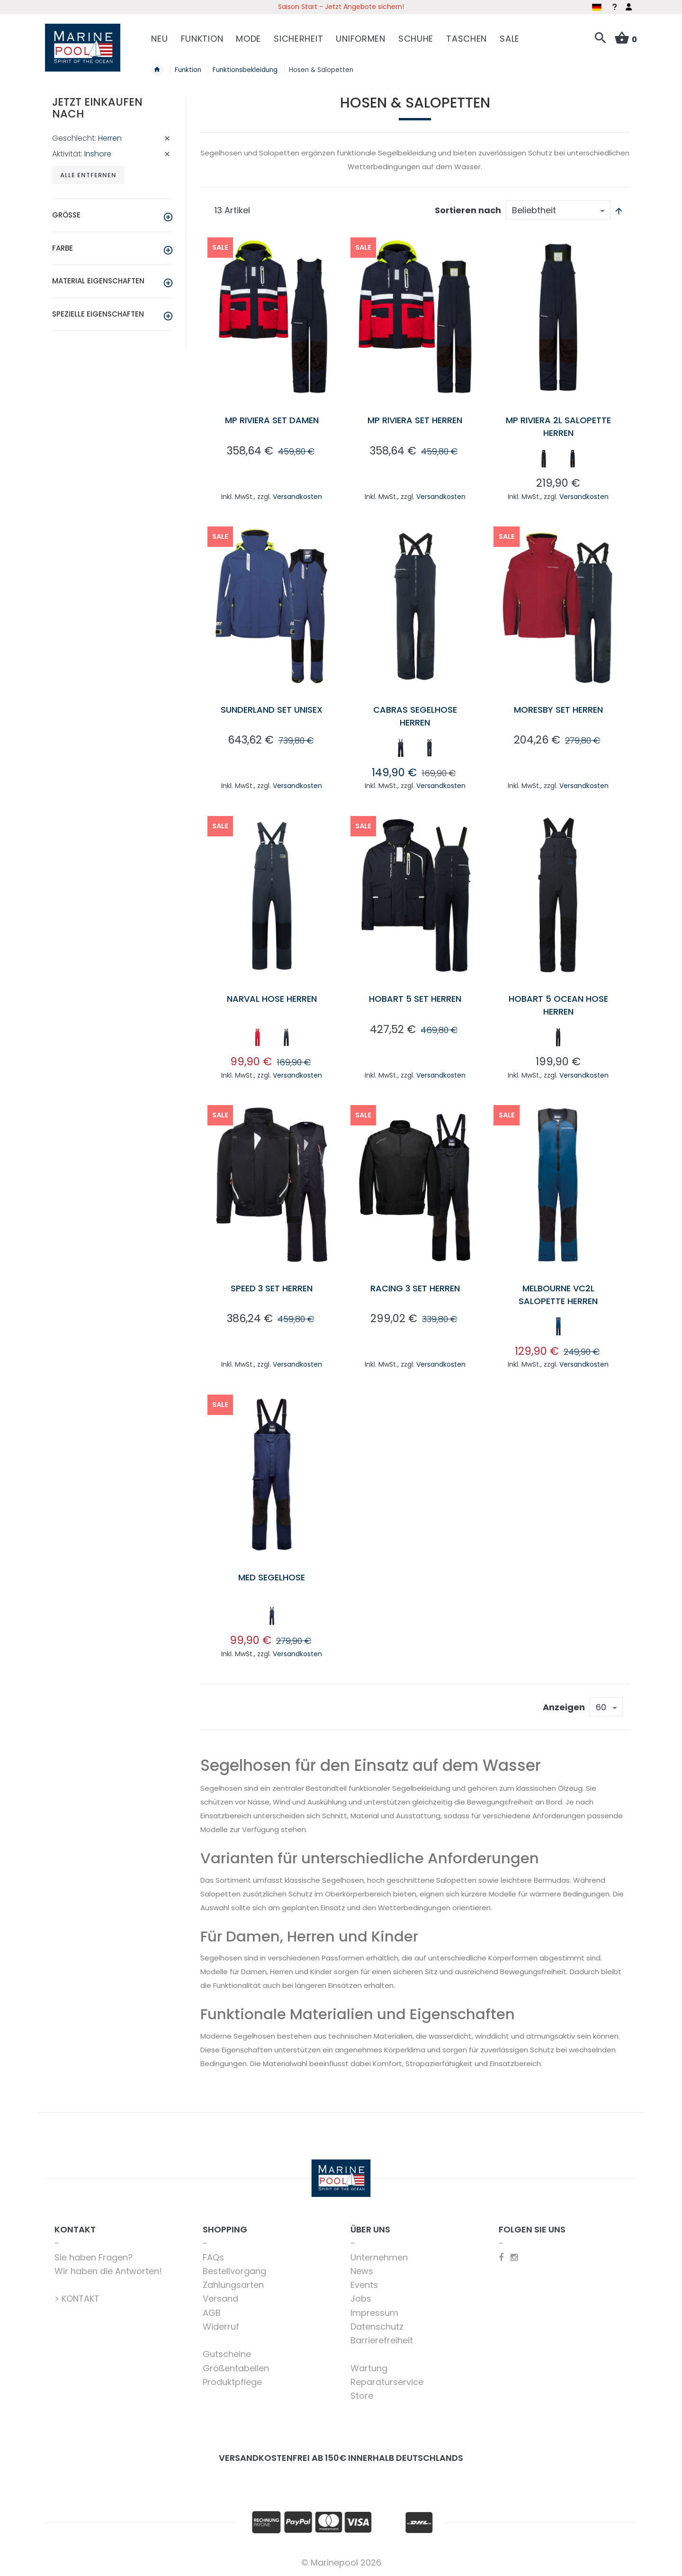  Describe the element at coordinates (212, 2313) in the screenshot. I see `AGB` at that location.